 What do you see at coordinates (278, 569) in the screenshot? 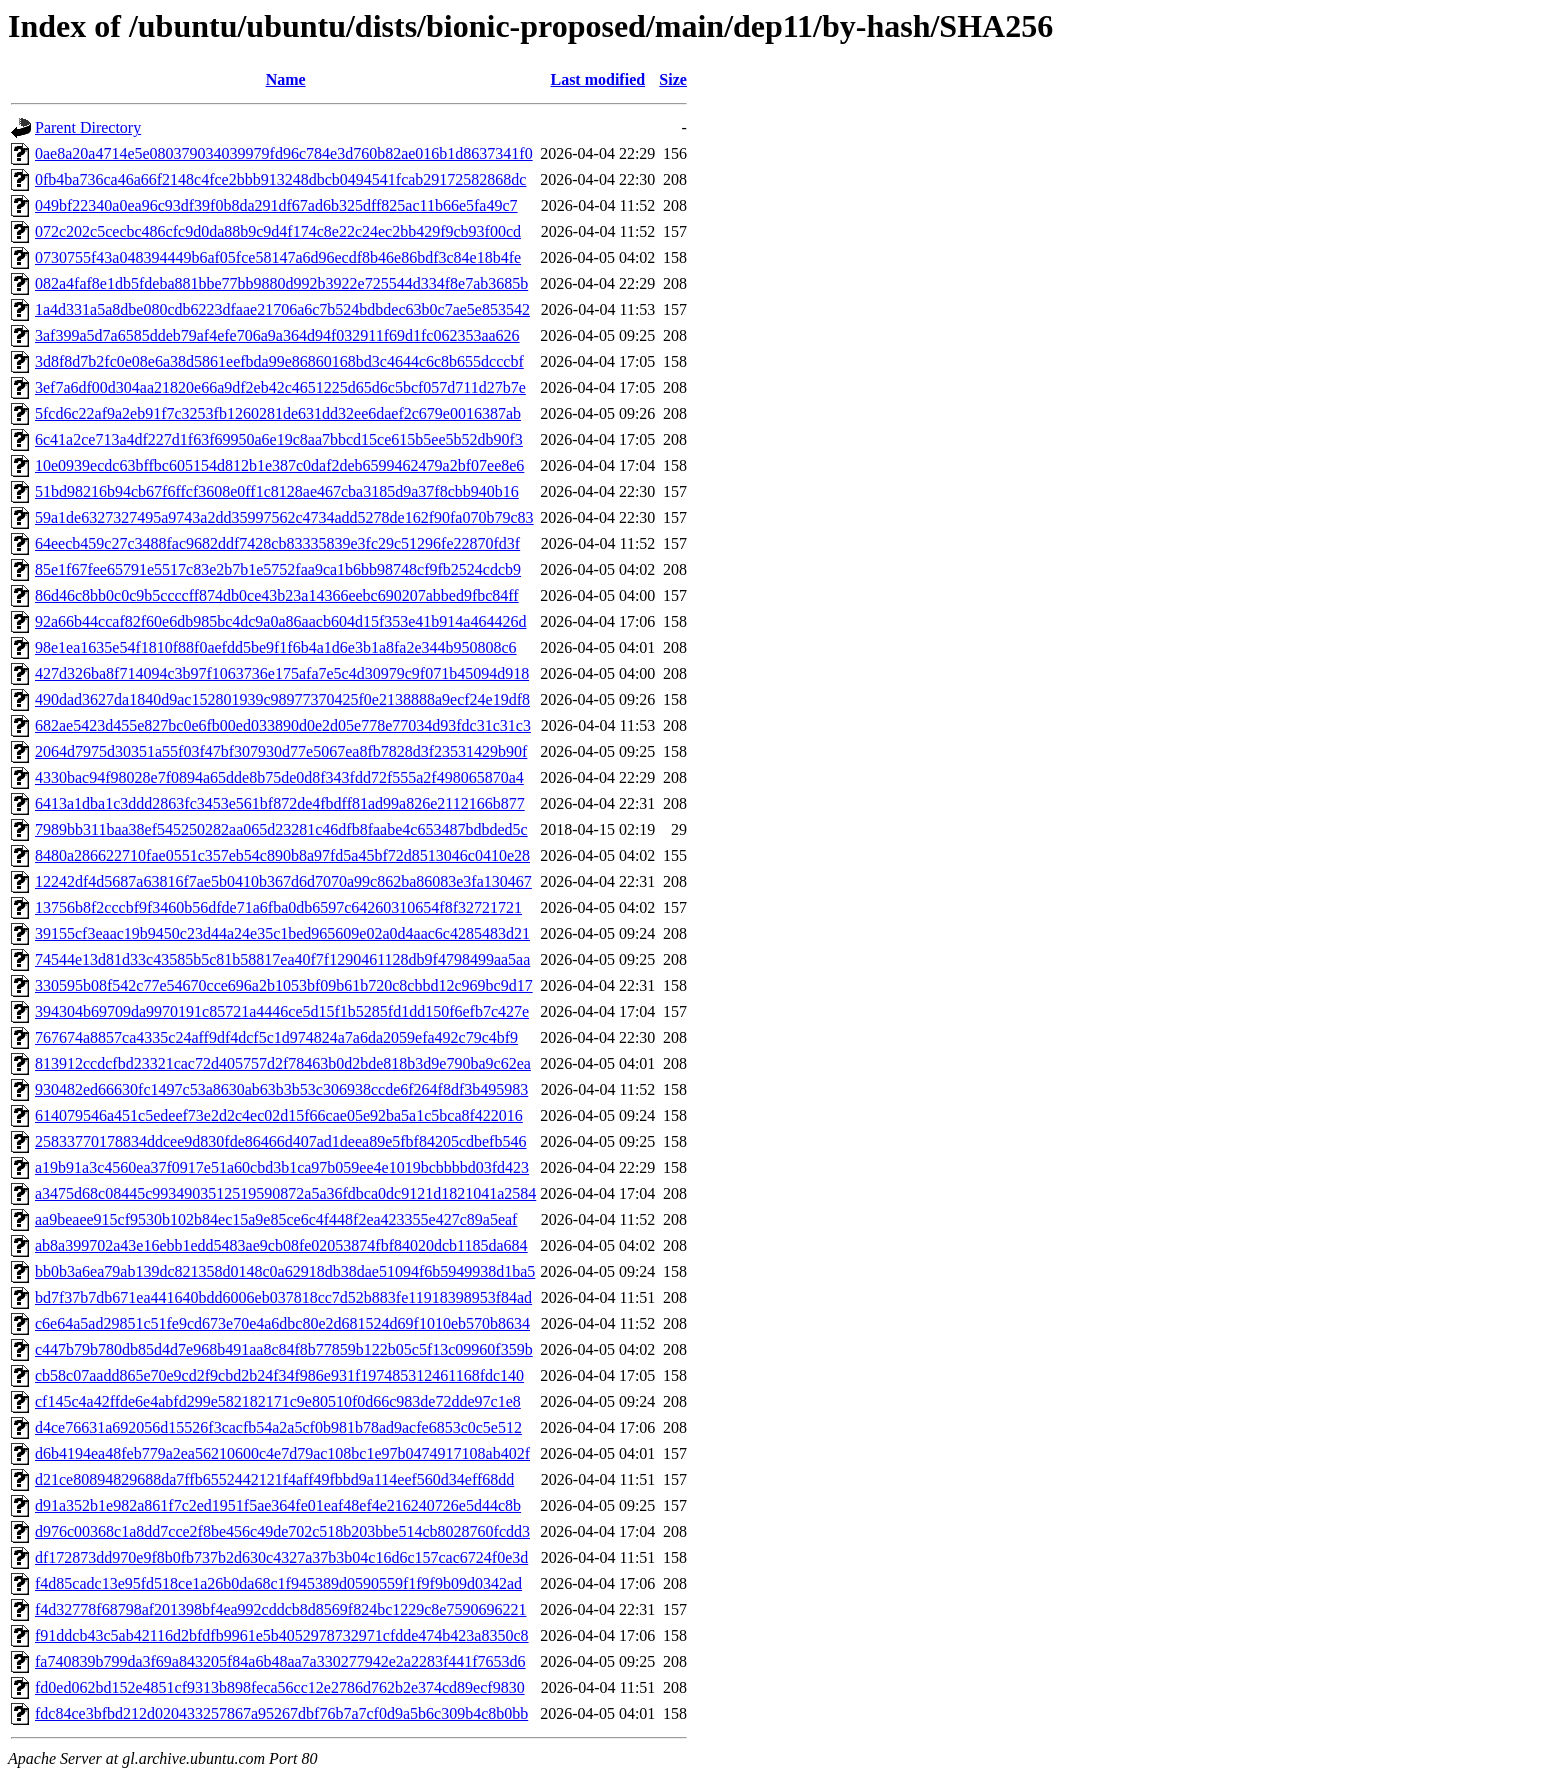
I see `85e1f67fee65791e5517c83e2b7b1e5752faa9ca1b6bb98748cf9fb2524cdcb9` at bounding box center [278, 569].